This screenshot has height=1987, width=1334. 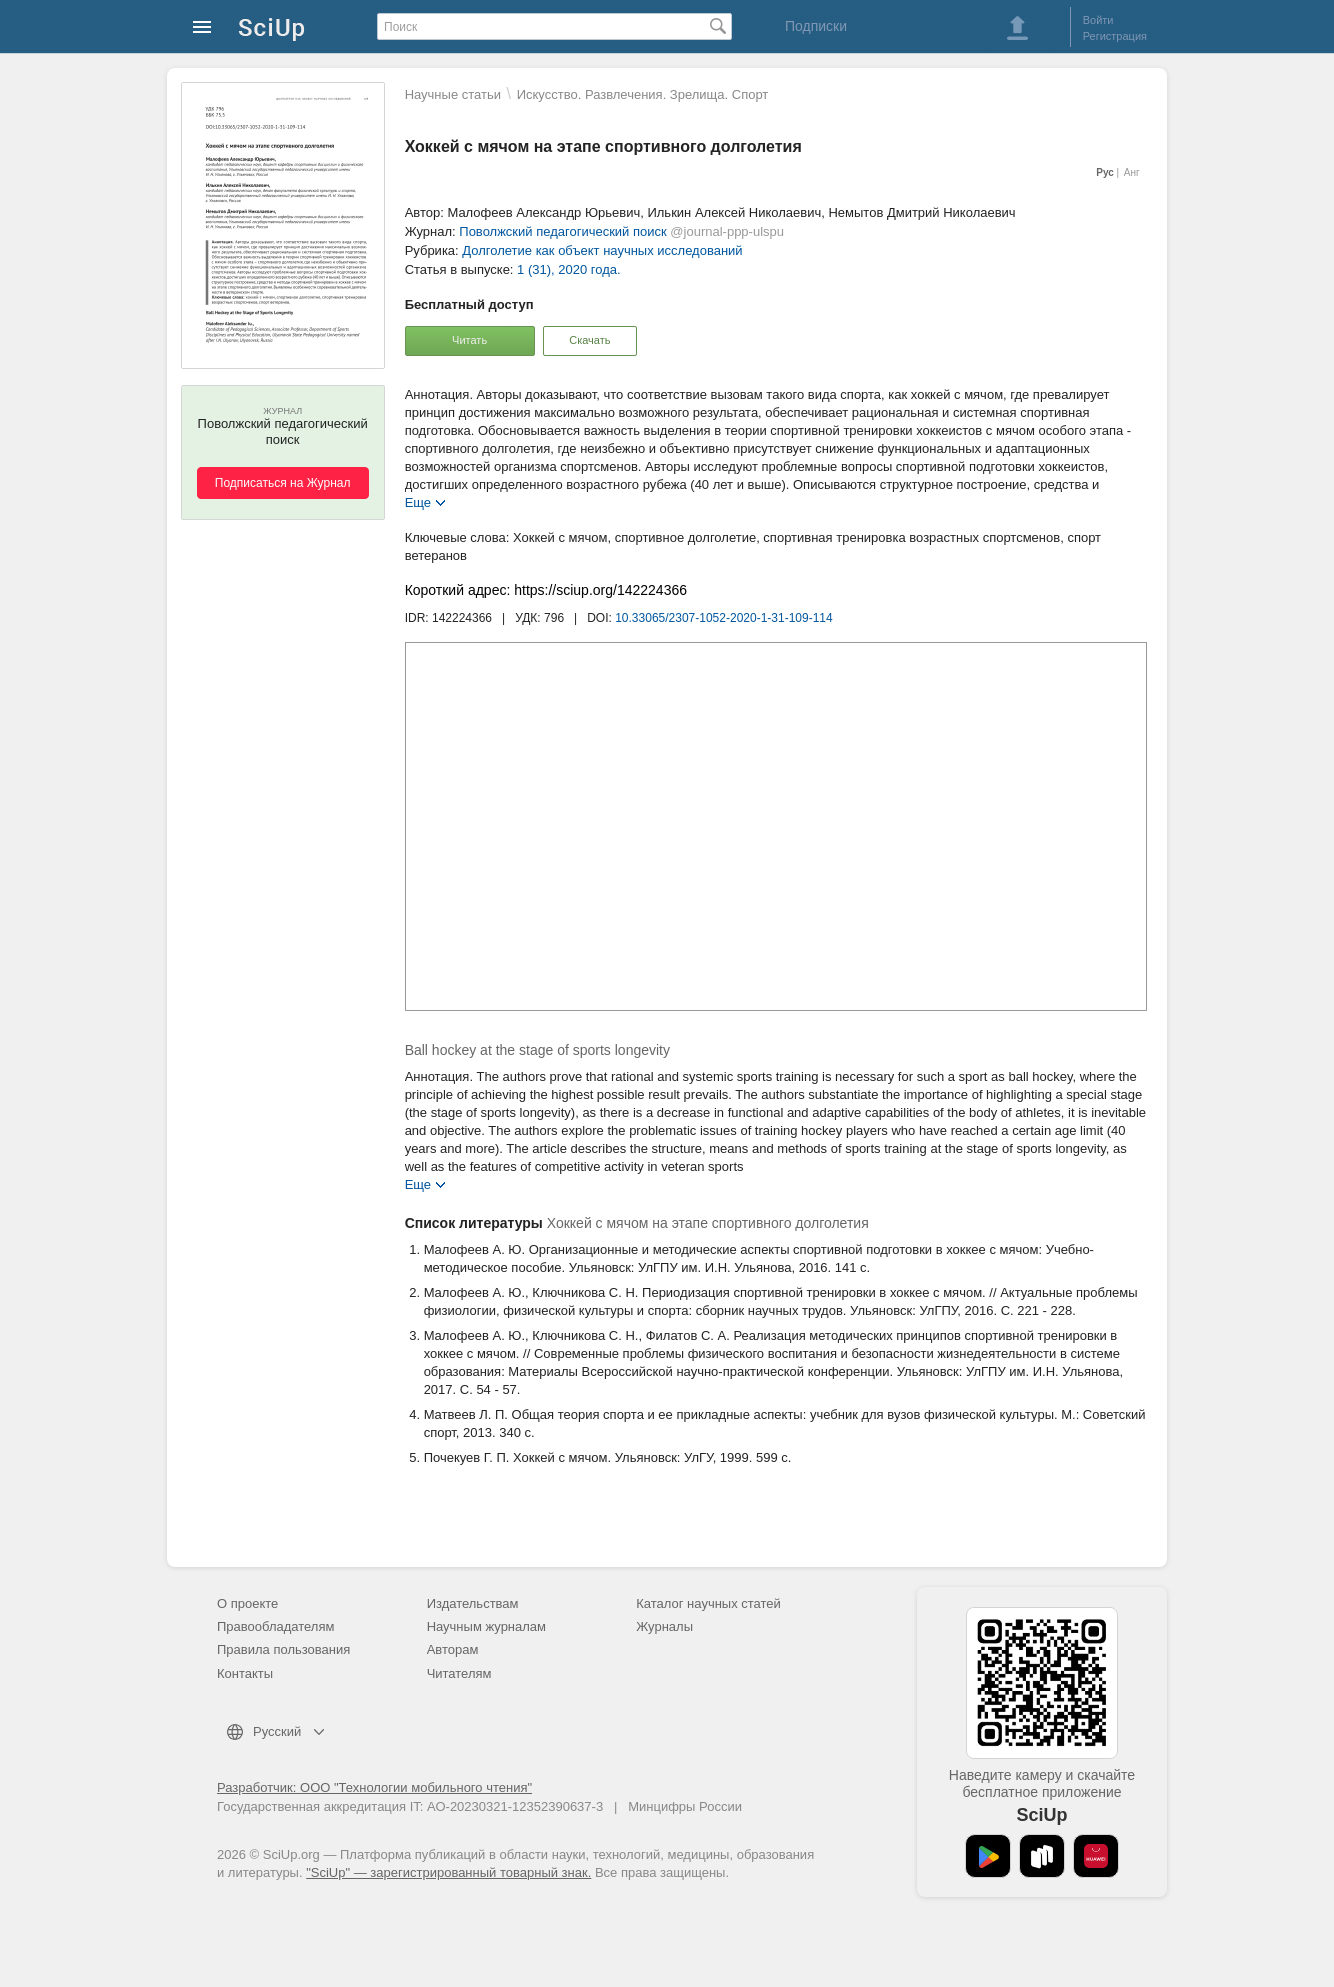 I want to click on Авторам, so click(x=453, y=1649).